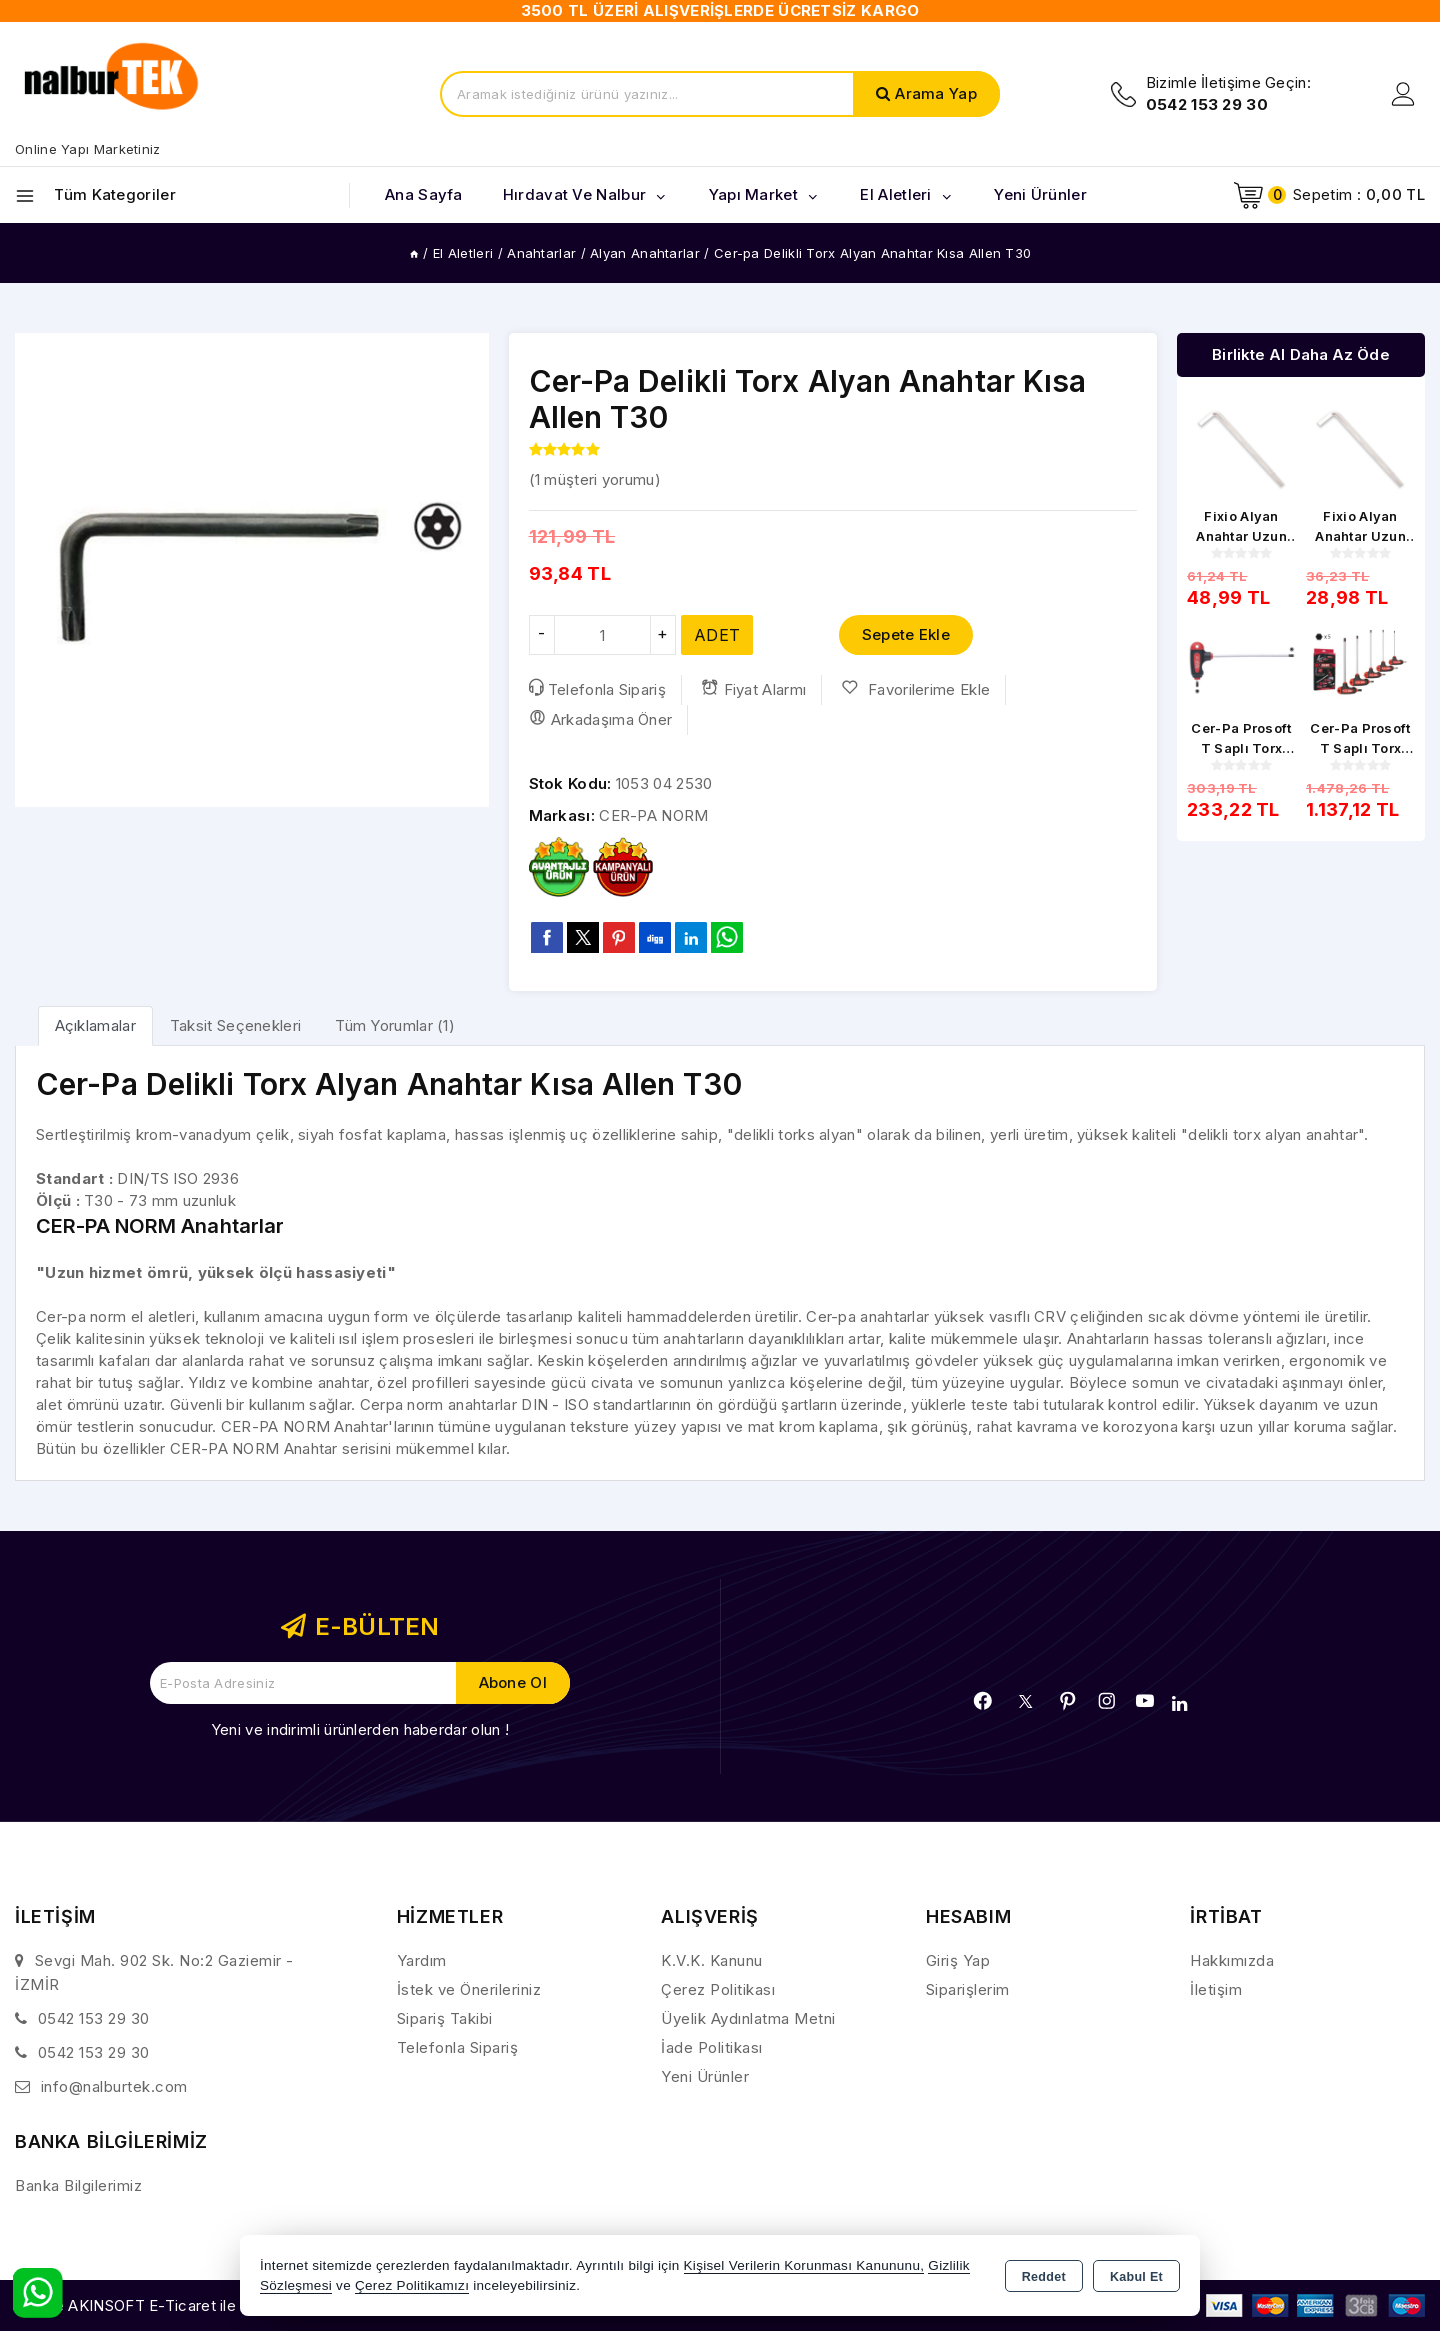 The width and height of the screenshot is (1440, 2331). I want to click on Kişisel Verilerin Korunması Kanununu,, so click(804, 2265).